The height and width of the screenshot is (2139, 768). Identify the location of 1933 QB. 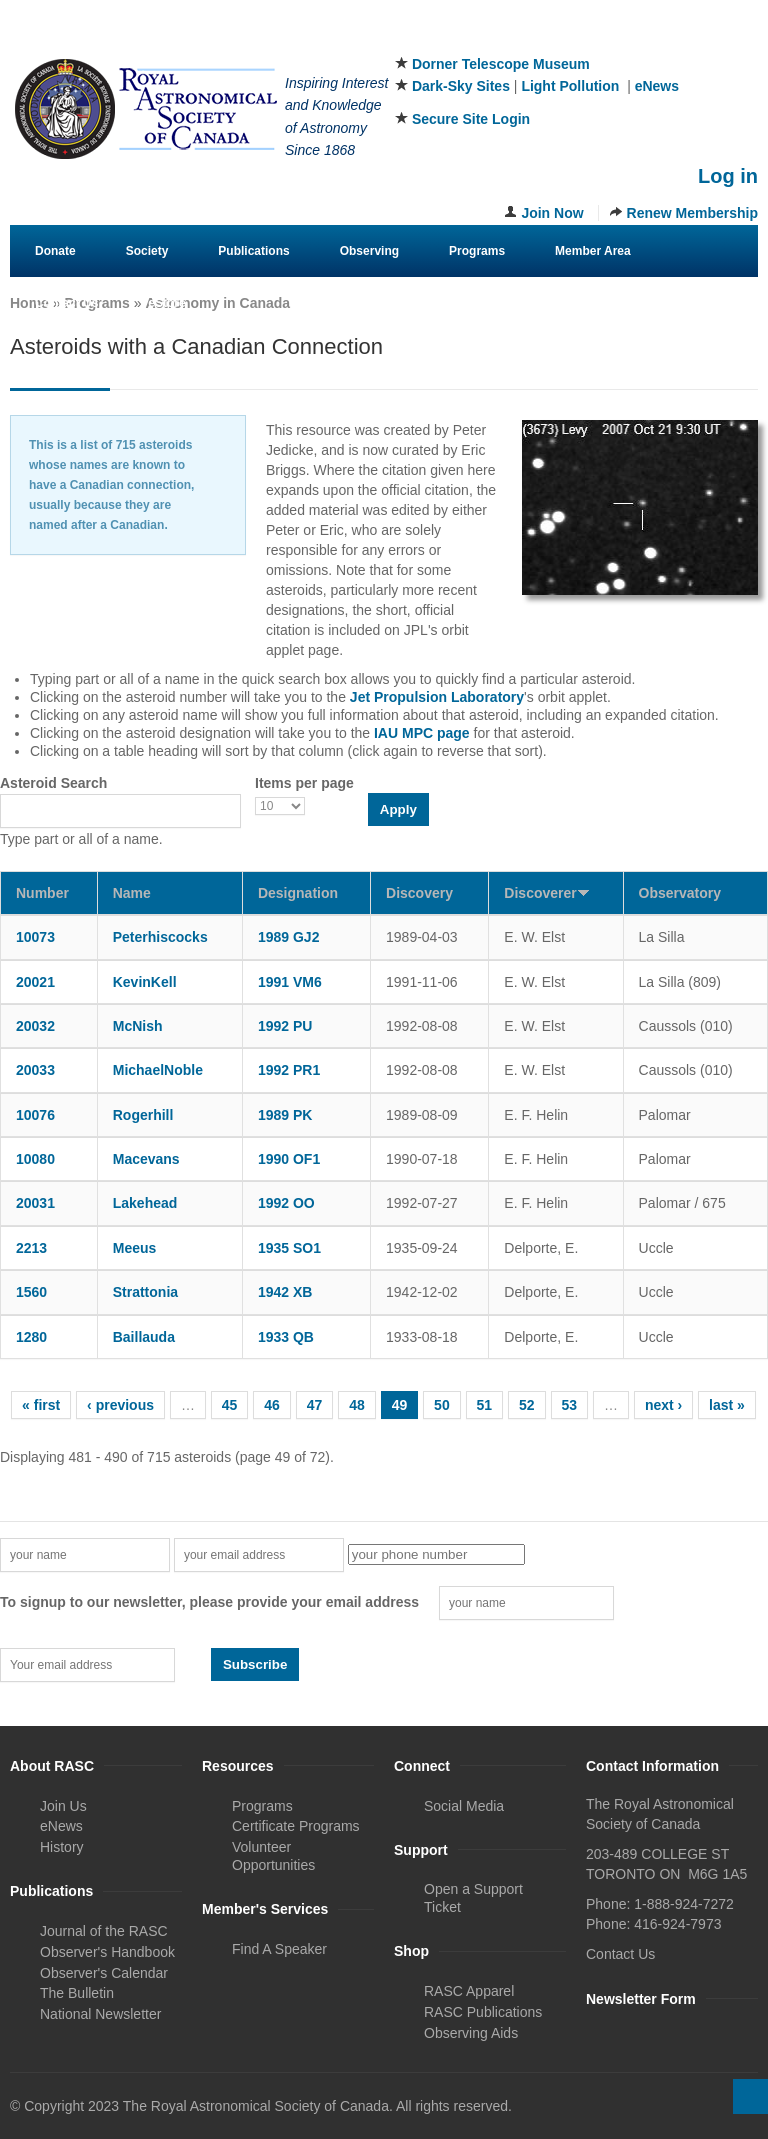
(286, 1337).